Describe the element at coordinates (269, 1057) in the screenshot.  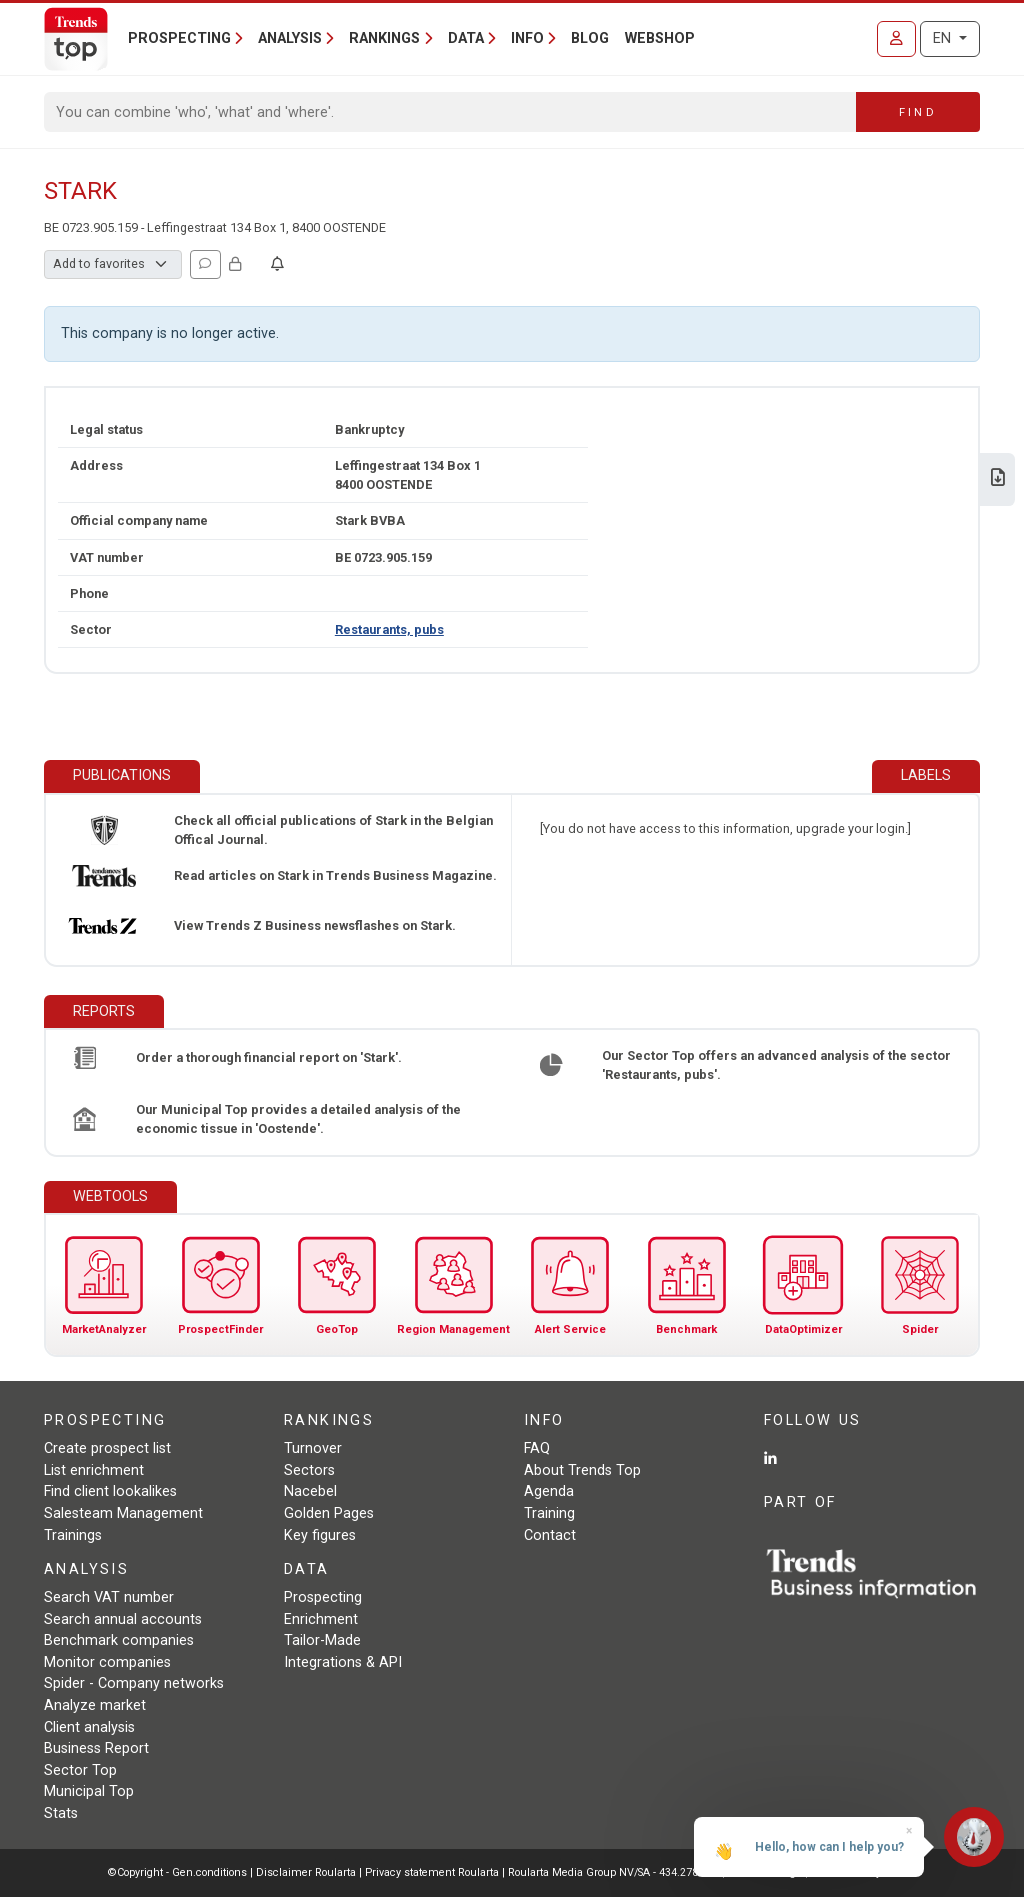
I see `Order a thorough financial report on 'Stark'.` at that location.